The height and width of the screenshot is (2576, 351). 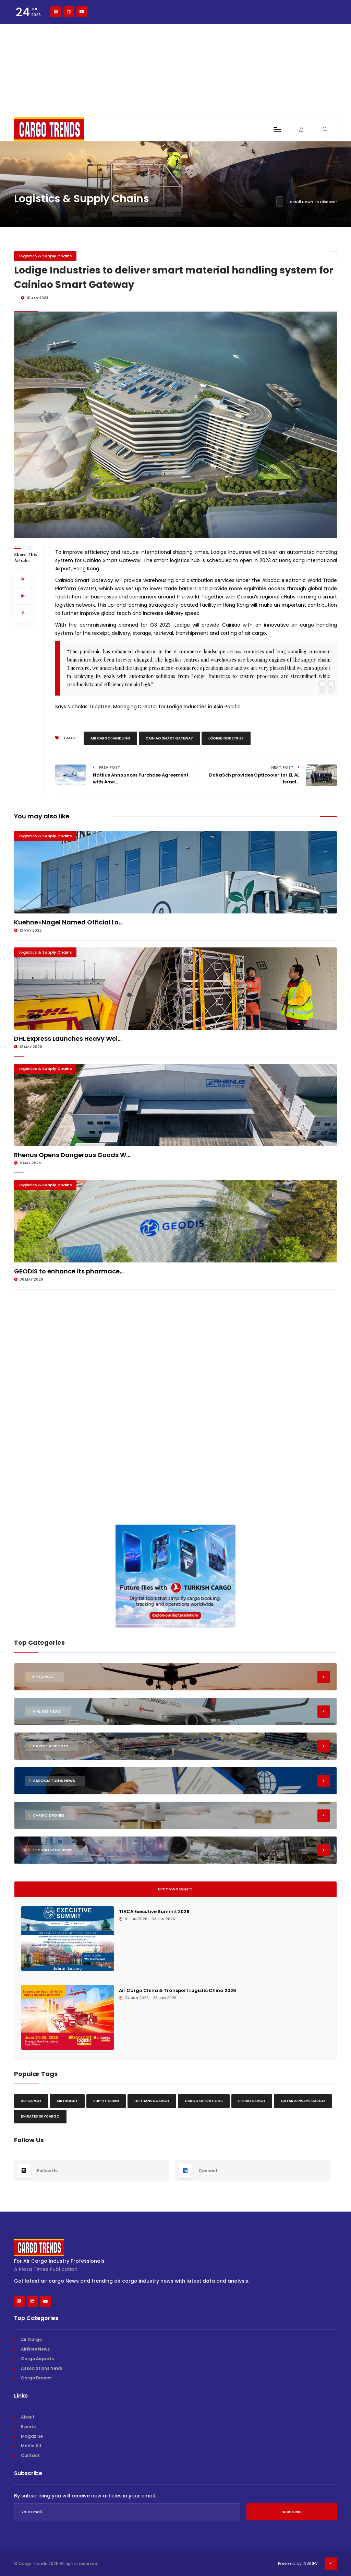 What do you see at coordinates (41, 2368) in the screenshot?
I see `Associations News` at bounding box center [41, 2368].